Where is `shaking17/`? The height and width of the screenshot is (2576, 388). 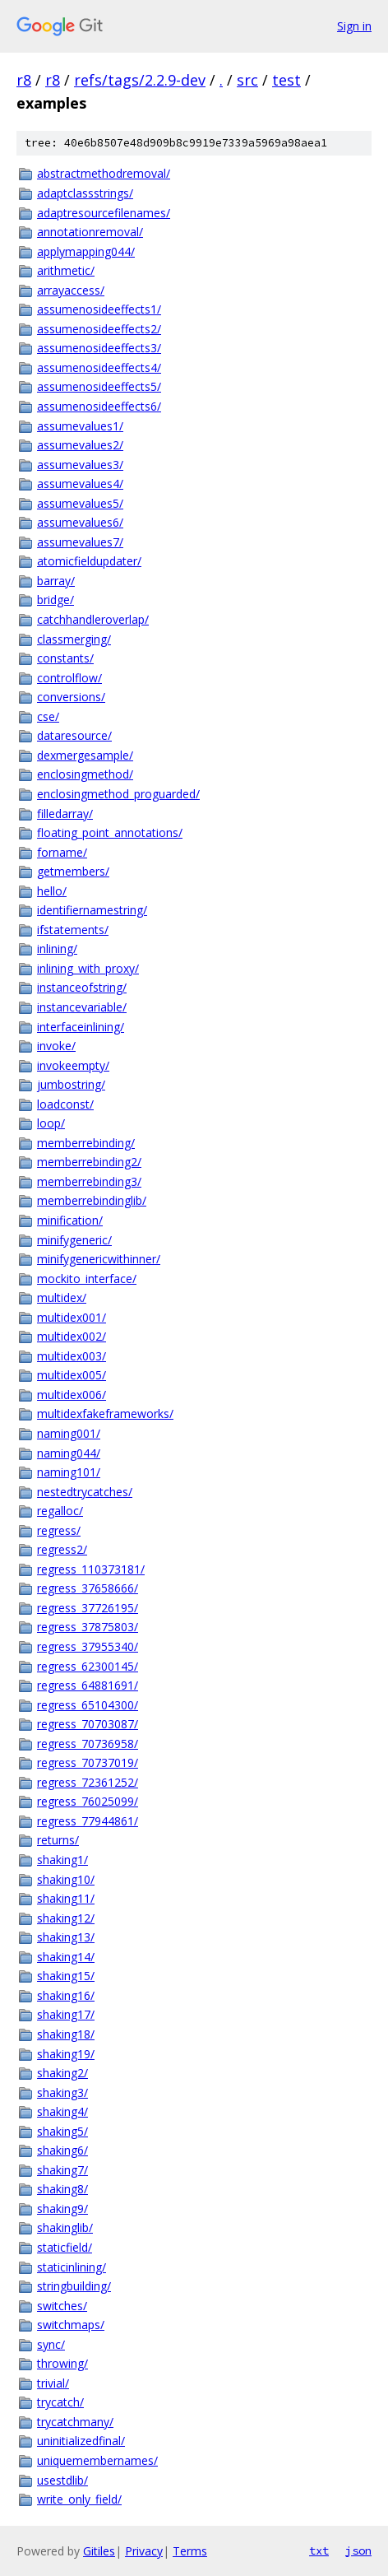 shaking17/ is located at coordinates (66, 2014).